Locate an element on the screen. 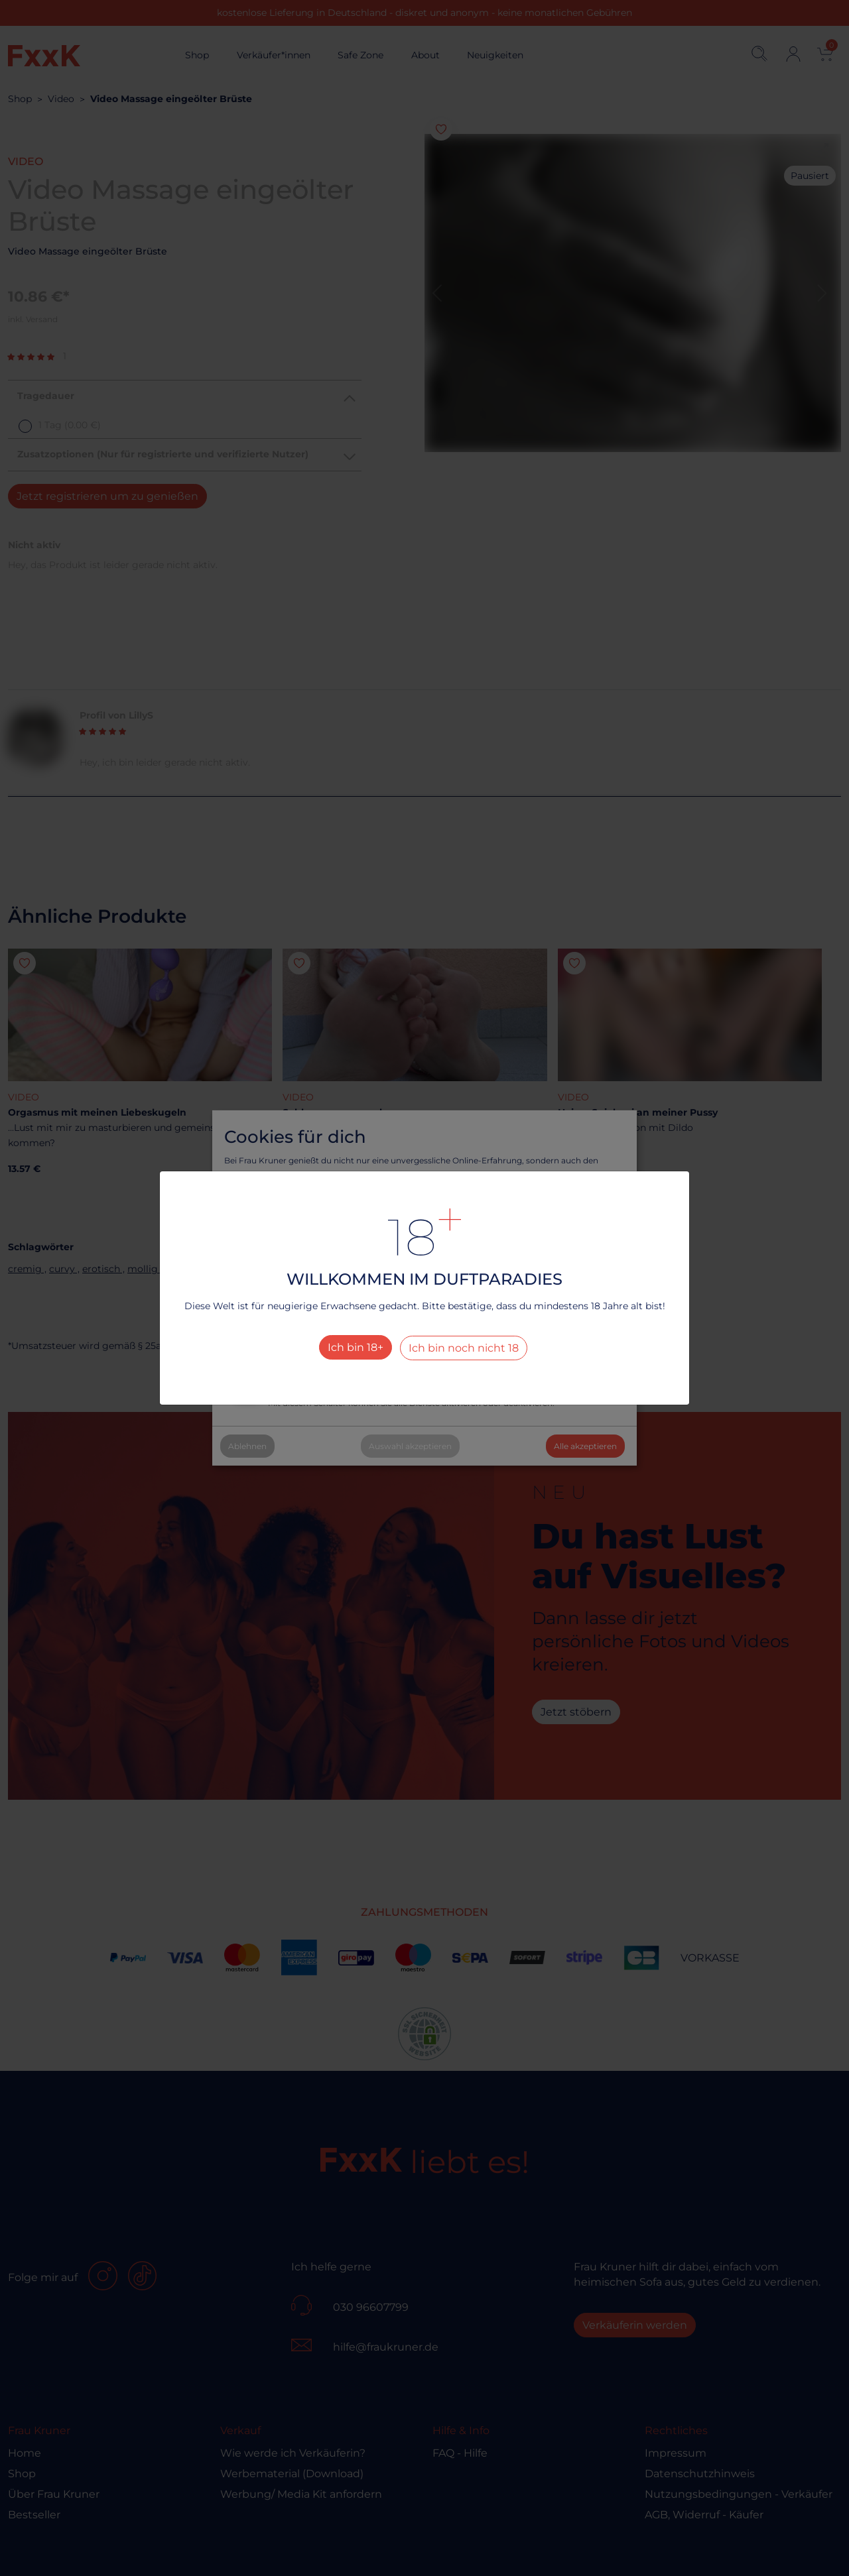 The height and width of the screenshot is (2576, 849). Ich bin 18+ is located at coordinates (355, 1347).